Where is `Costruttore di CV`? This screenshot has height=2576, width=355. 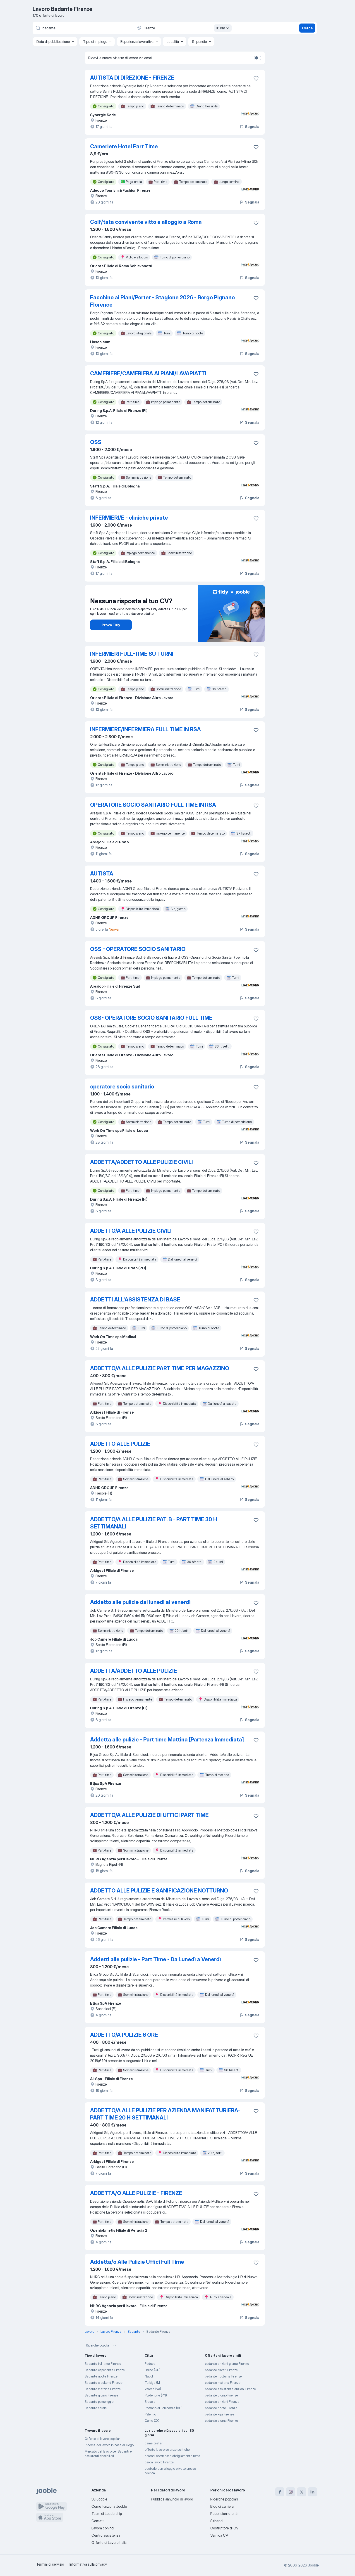 Costruttore di CV is located at coordinates (224, 2528).